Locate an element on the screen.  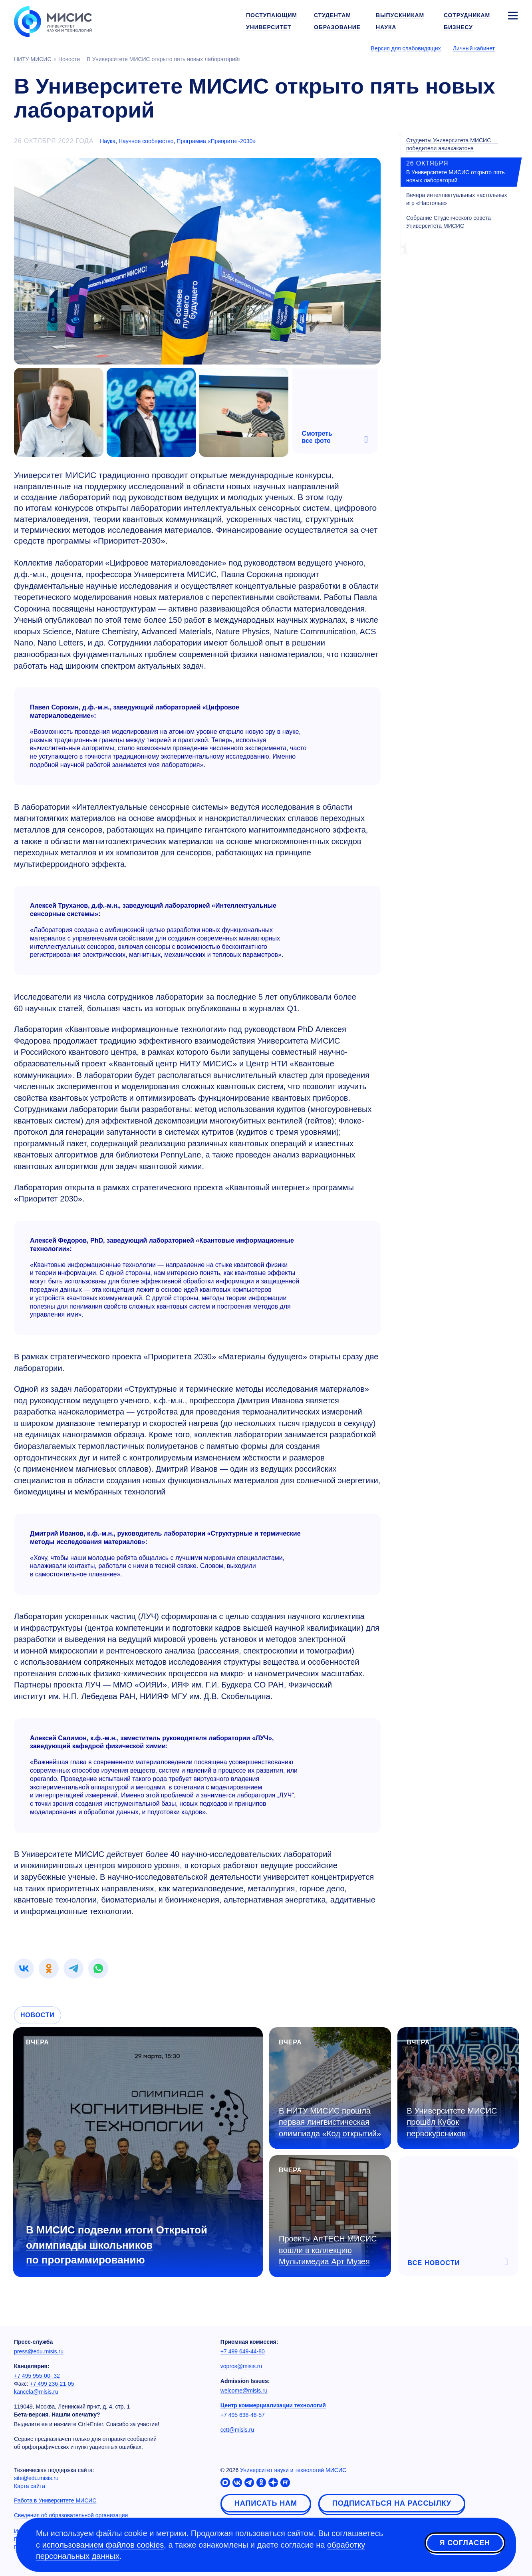
Наука is located at coordinates (107, 141).